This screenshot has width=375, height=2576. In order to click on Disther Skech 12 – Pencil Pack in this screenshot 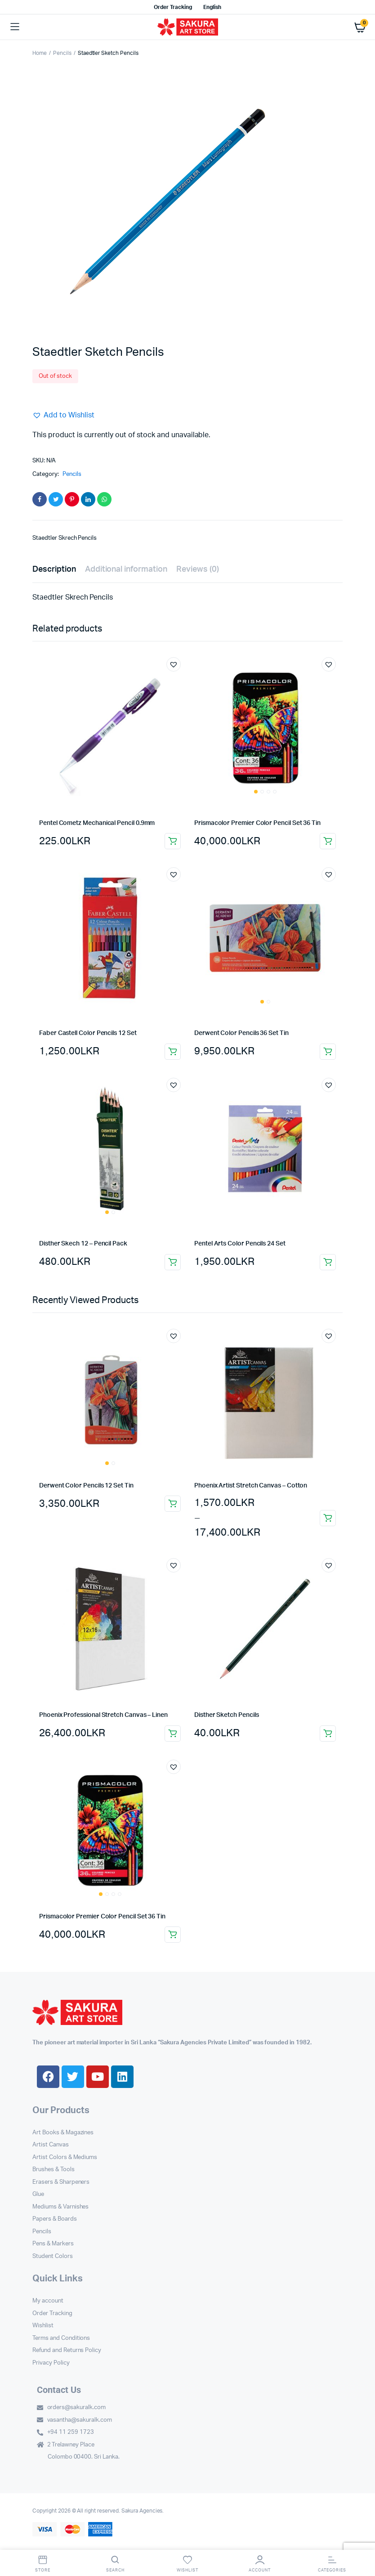, I will do `click(83, 1244)`.